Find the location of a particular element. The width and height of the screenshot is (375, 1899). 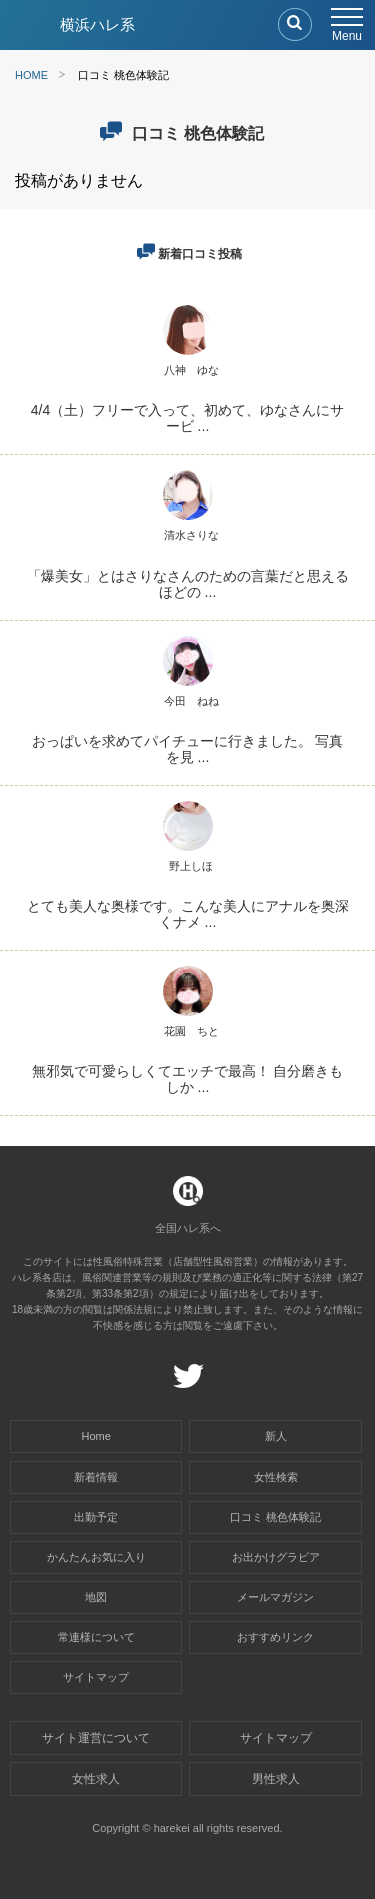

花園 ちと is located at coordinates (191, 1031).